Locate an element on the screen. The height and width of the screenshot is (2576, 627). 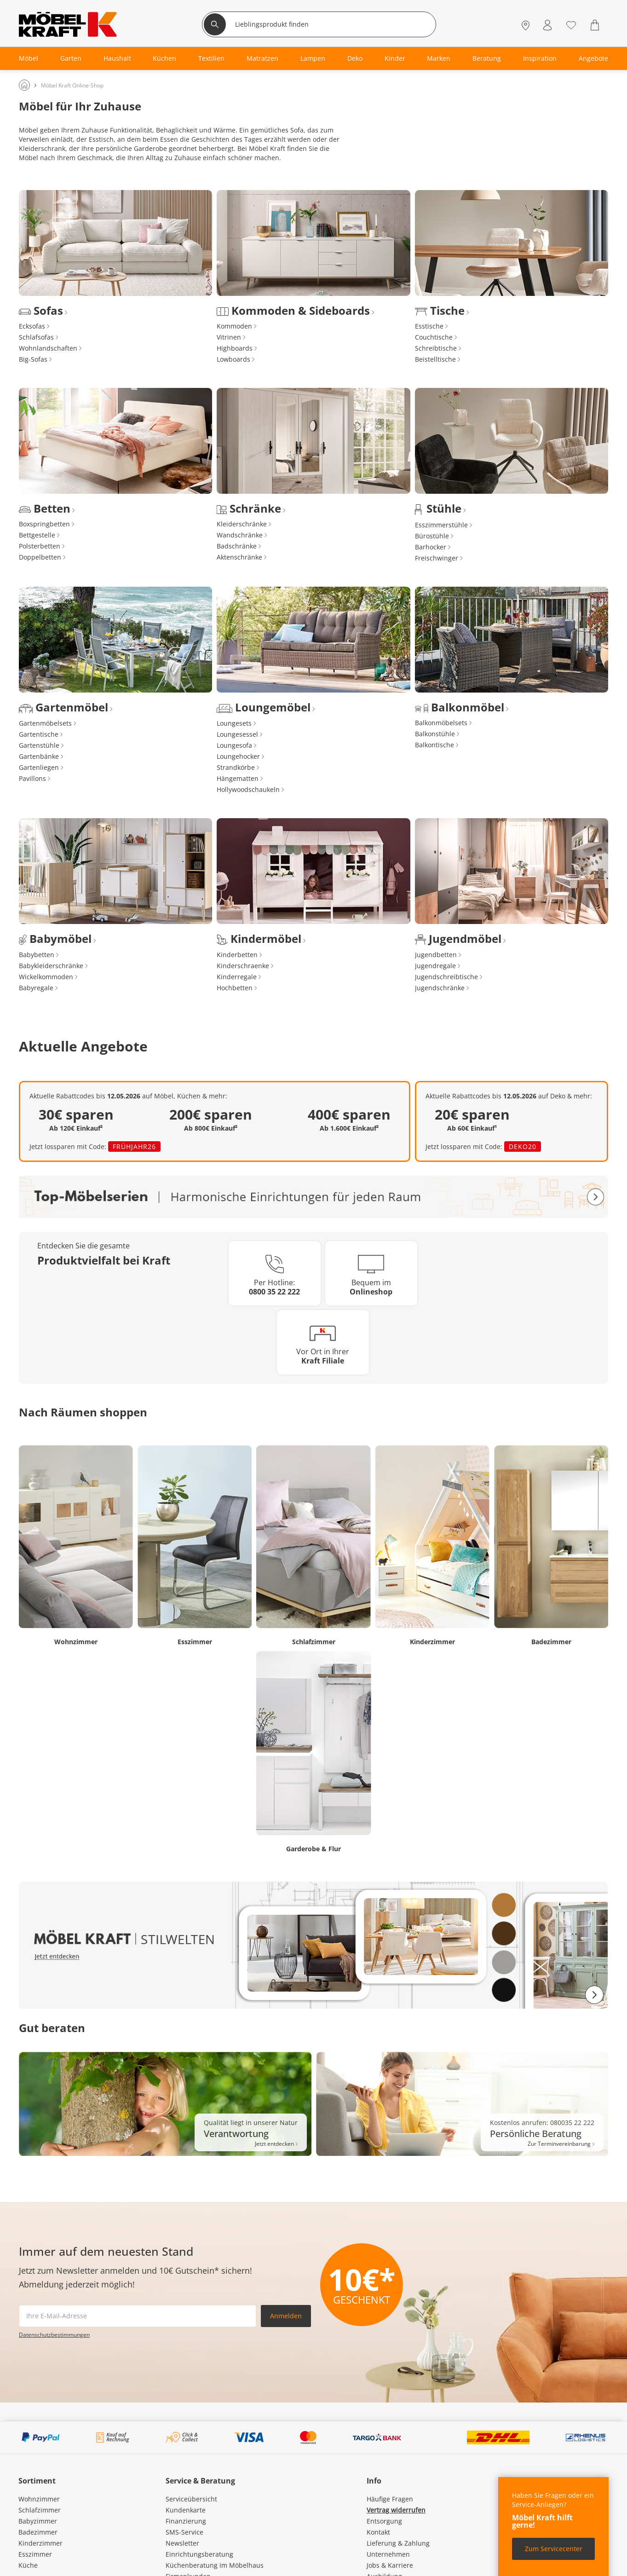
Häufige Fragen is located at coordinates (390, 2499).